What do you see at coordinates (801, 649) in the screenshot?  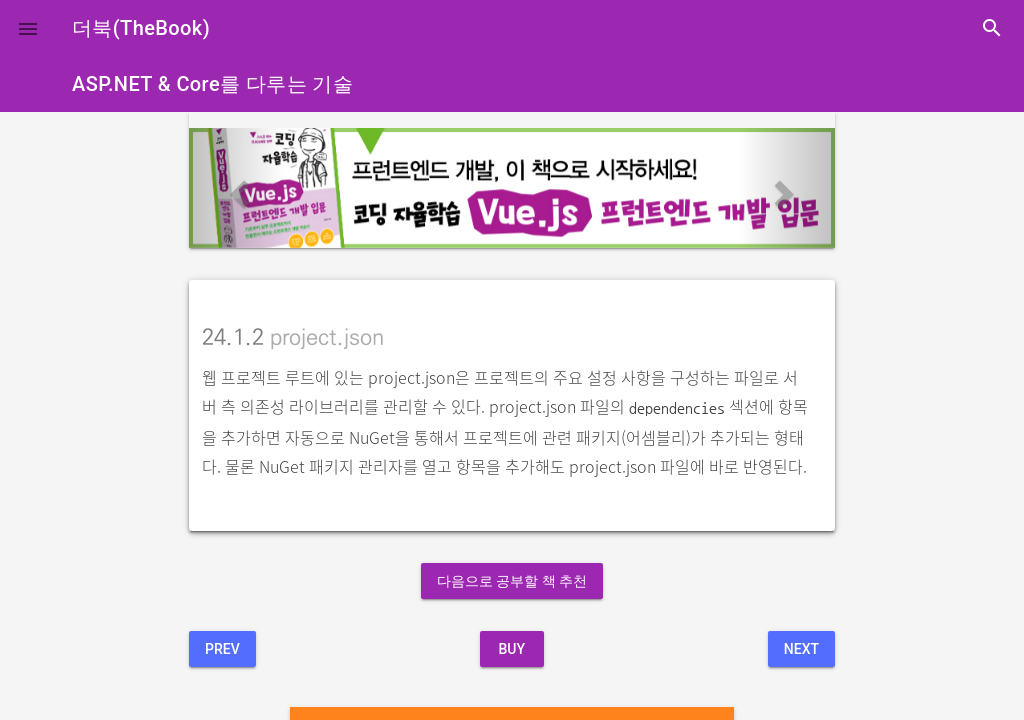 I see `Next` at bounding box center [801, 649].